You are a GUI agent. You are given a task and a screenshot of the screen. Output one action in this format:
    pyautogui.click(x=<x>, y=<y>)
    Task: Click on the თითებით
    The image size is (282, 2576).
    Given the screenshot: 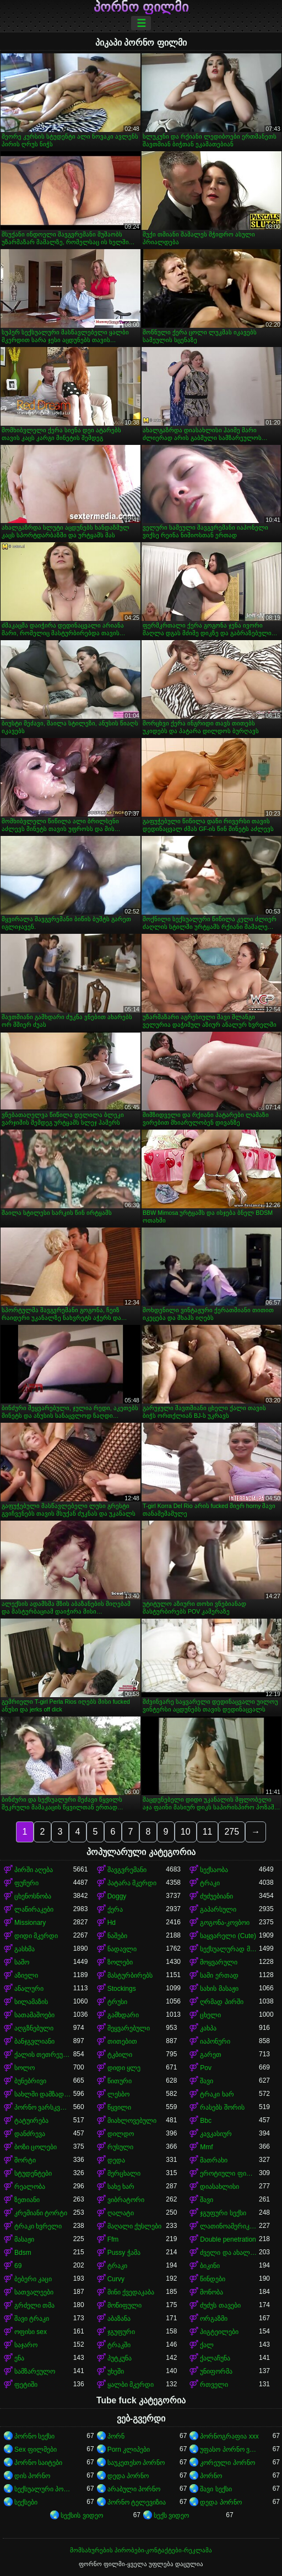 What is the action you would take?
    pyautogui.click(x=122, y=2041)
    